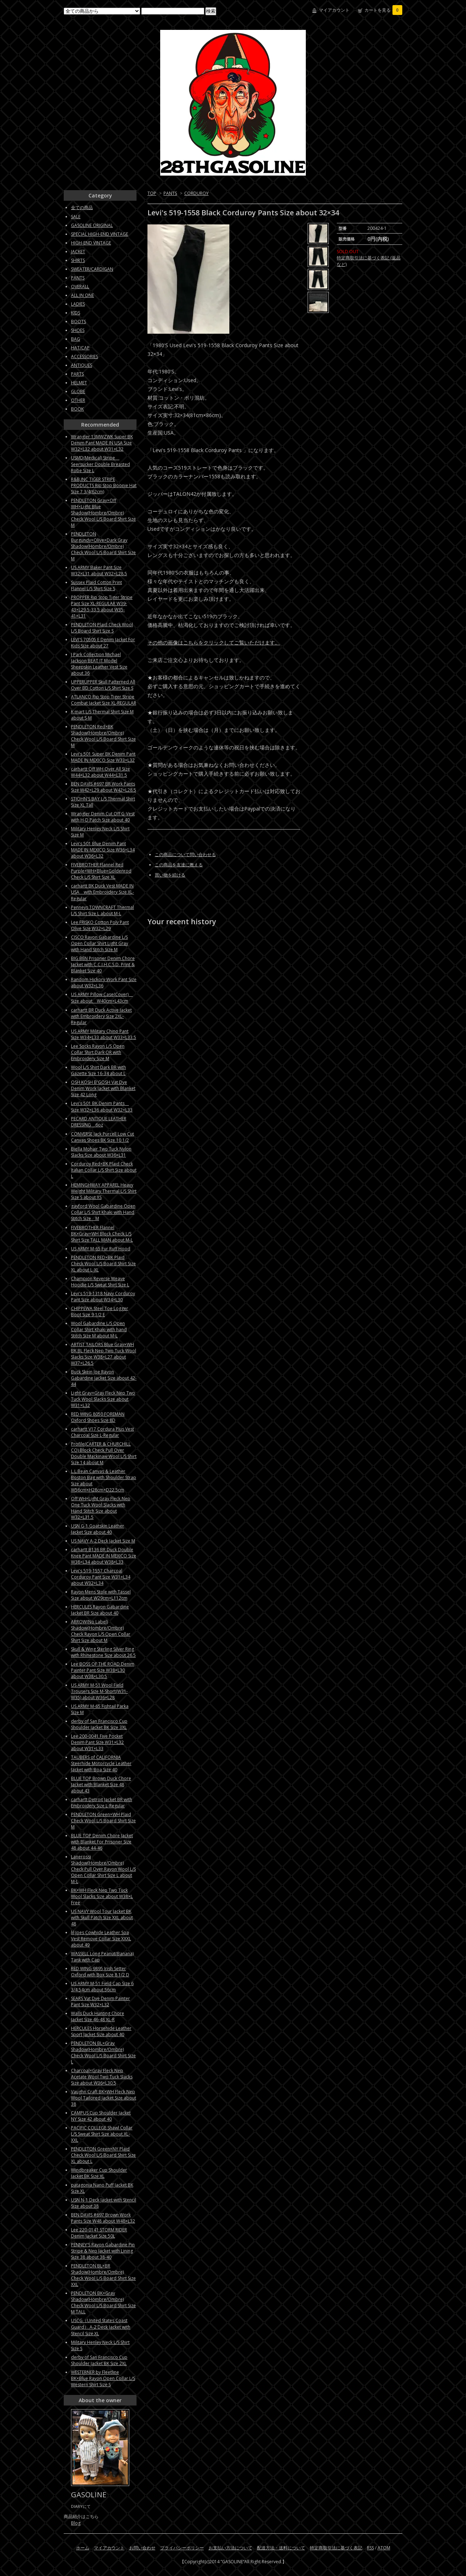  What do you see at coordinates (98, 1070) in the screenshot?
I see `Wool L/S Shirt Dark BR with Gazette Size 16-34 about L` at bounding box center [98, 1070].